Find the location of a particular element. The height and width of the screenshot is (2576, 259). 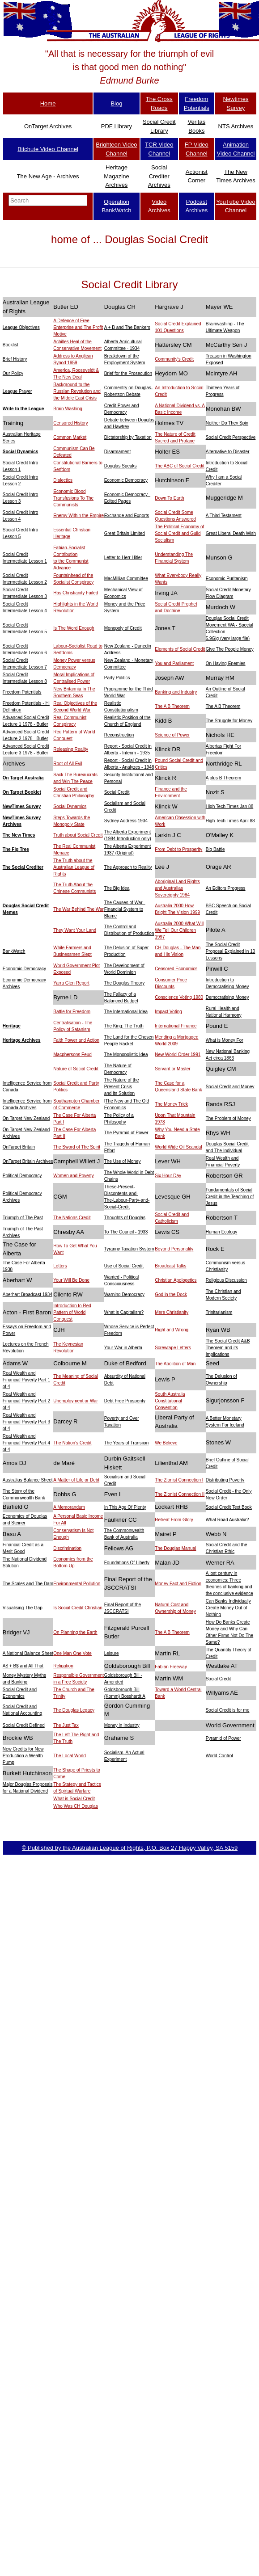

Banking and Industry is located at coordinates (176, 692).